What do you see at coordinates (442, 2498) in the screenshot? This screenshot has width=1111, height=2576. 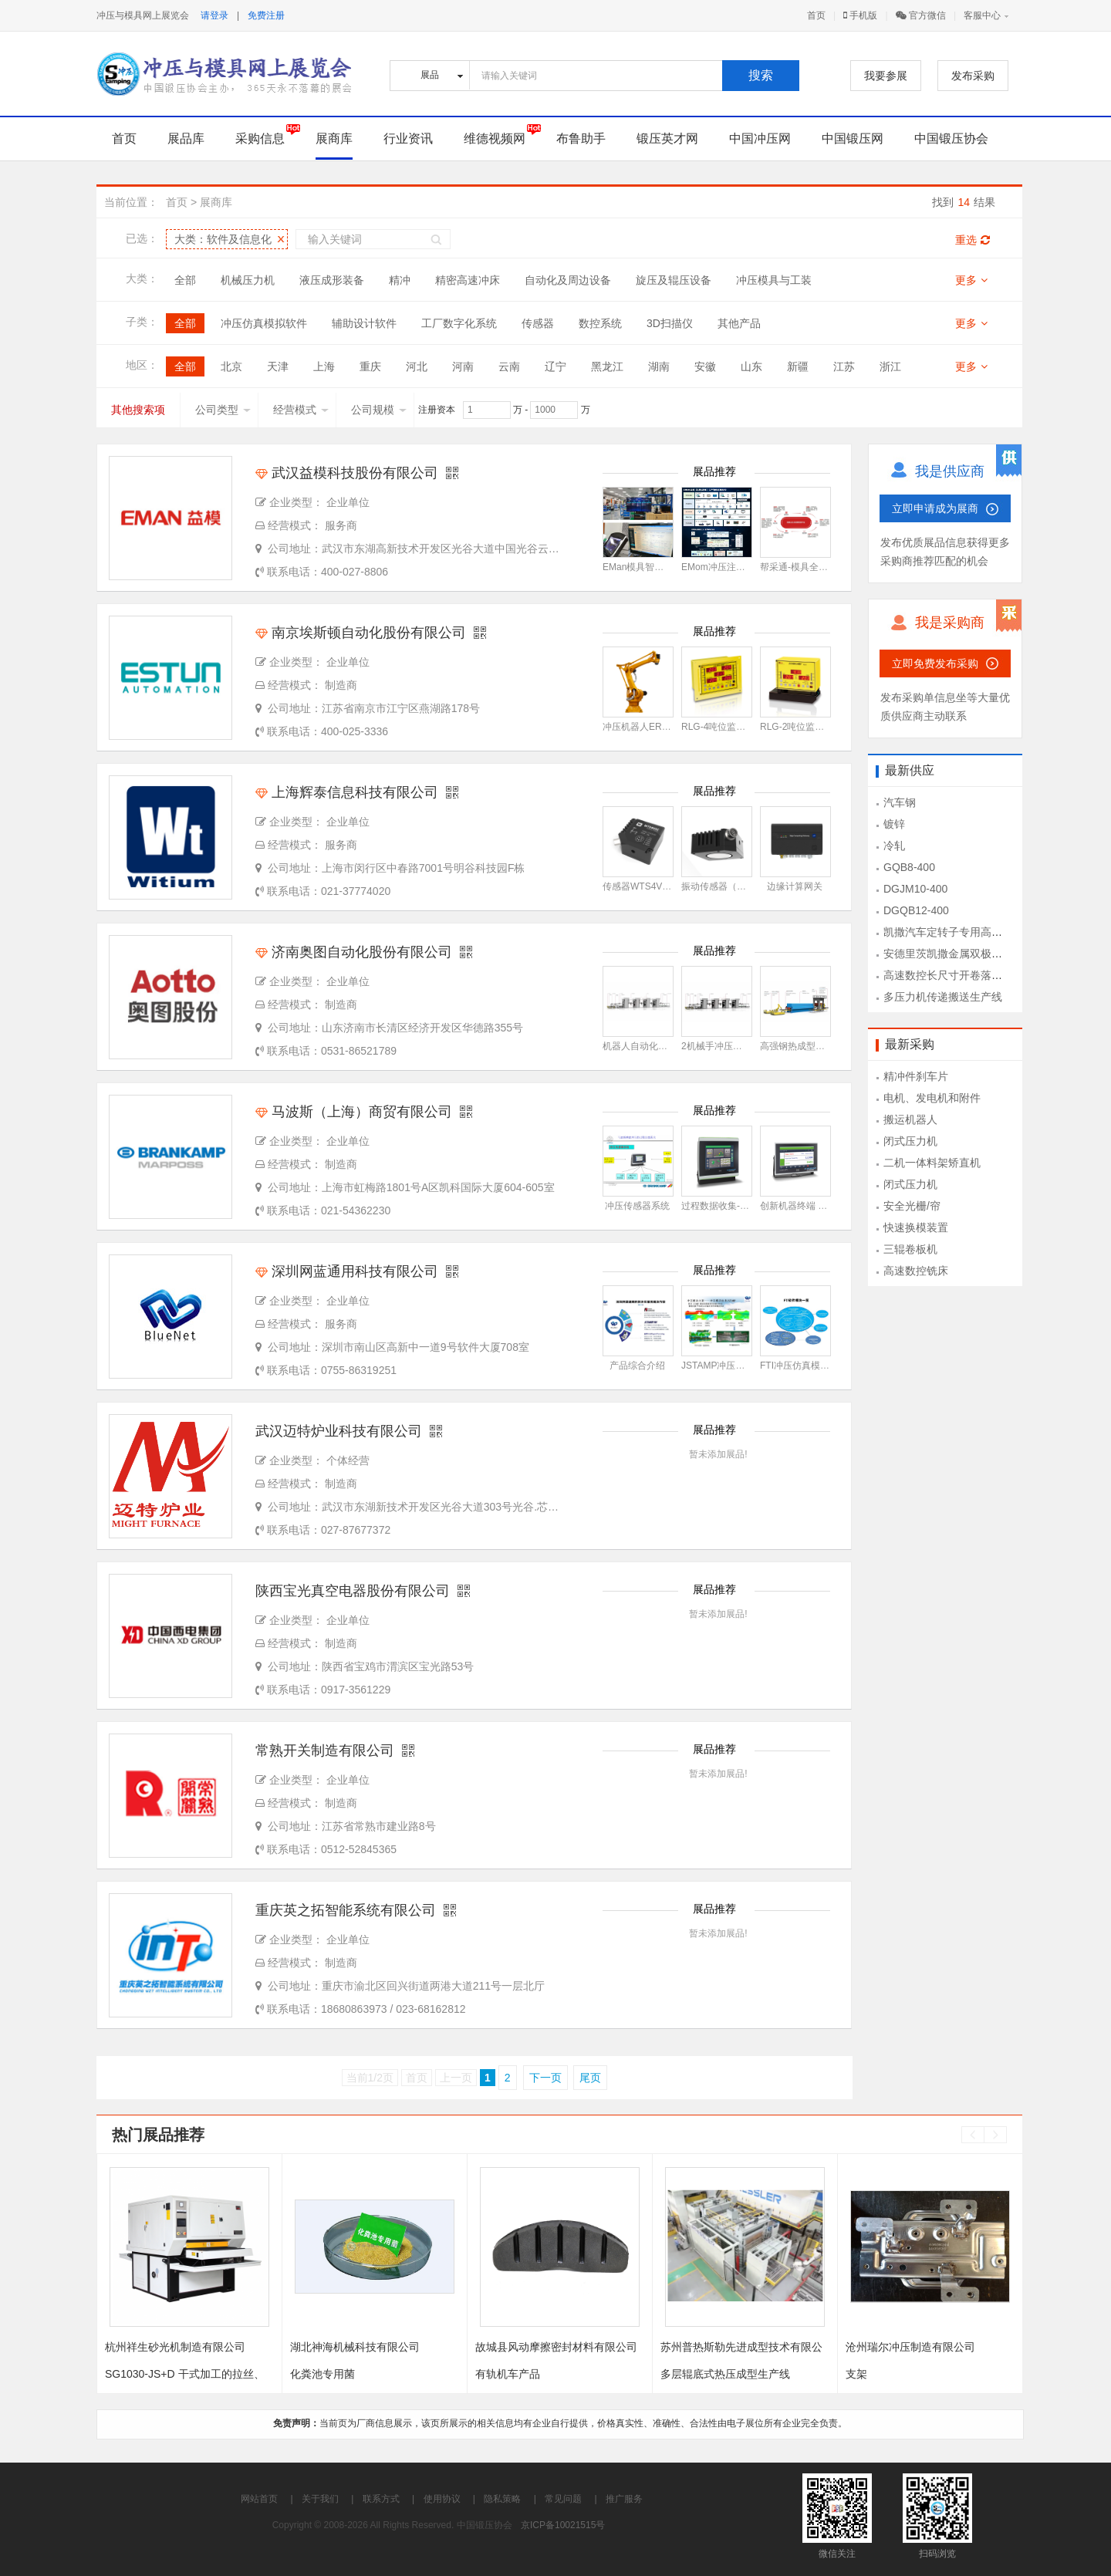 I see `使用协议` at bounding box center [442, 2498].